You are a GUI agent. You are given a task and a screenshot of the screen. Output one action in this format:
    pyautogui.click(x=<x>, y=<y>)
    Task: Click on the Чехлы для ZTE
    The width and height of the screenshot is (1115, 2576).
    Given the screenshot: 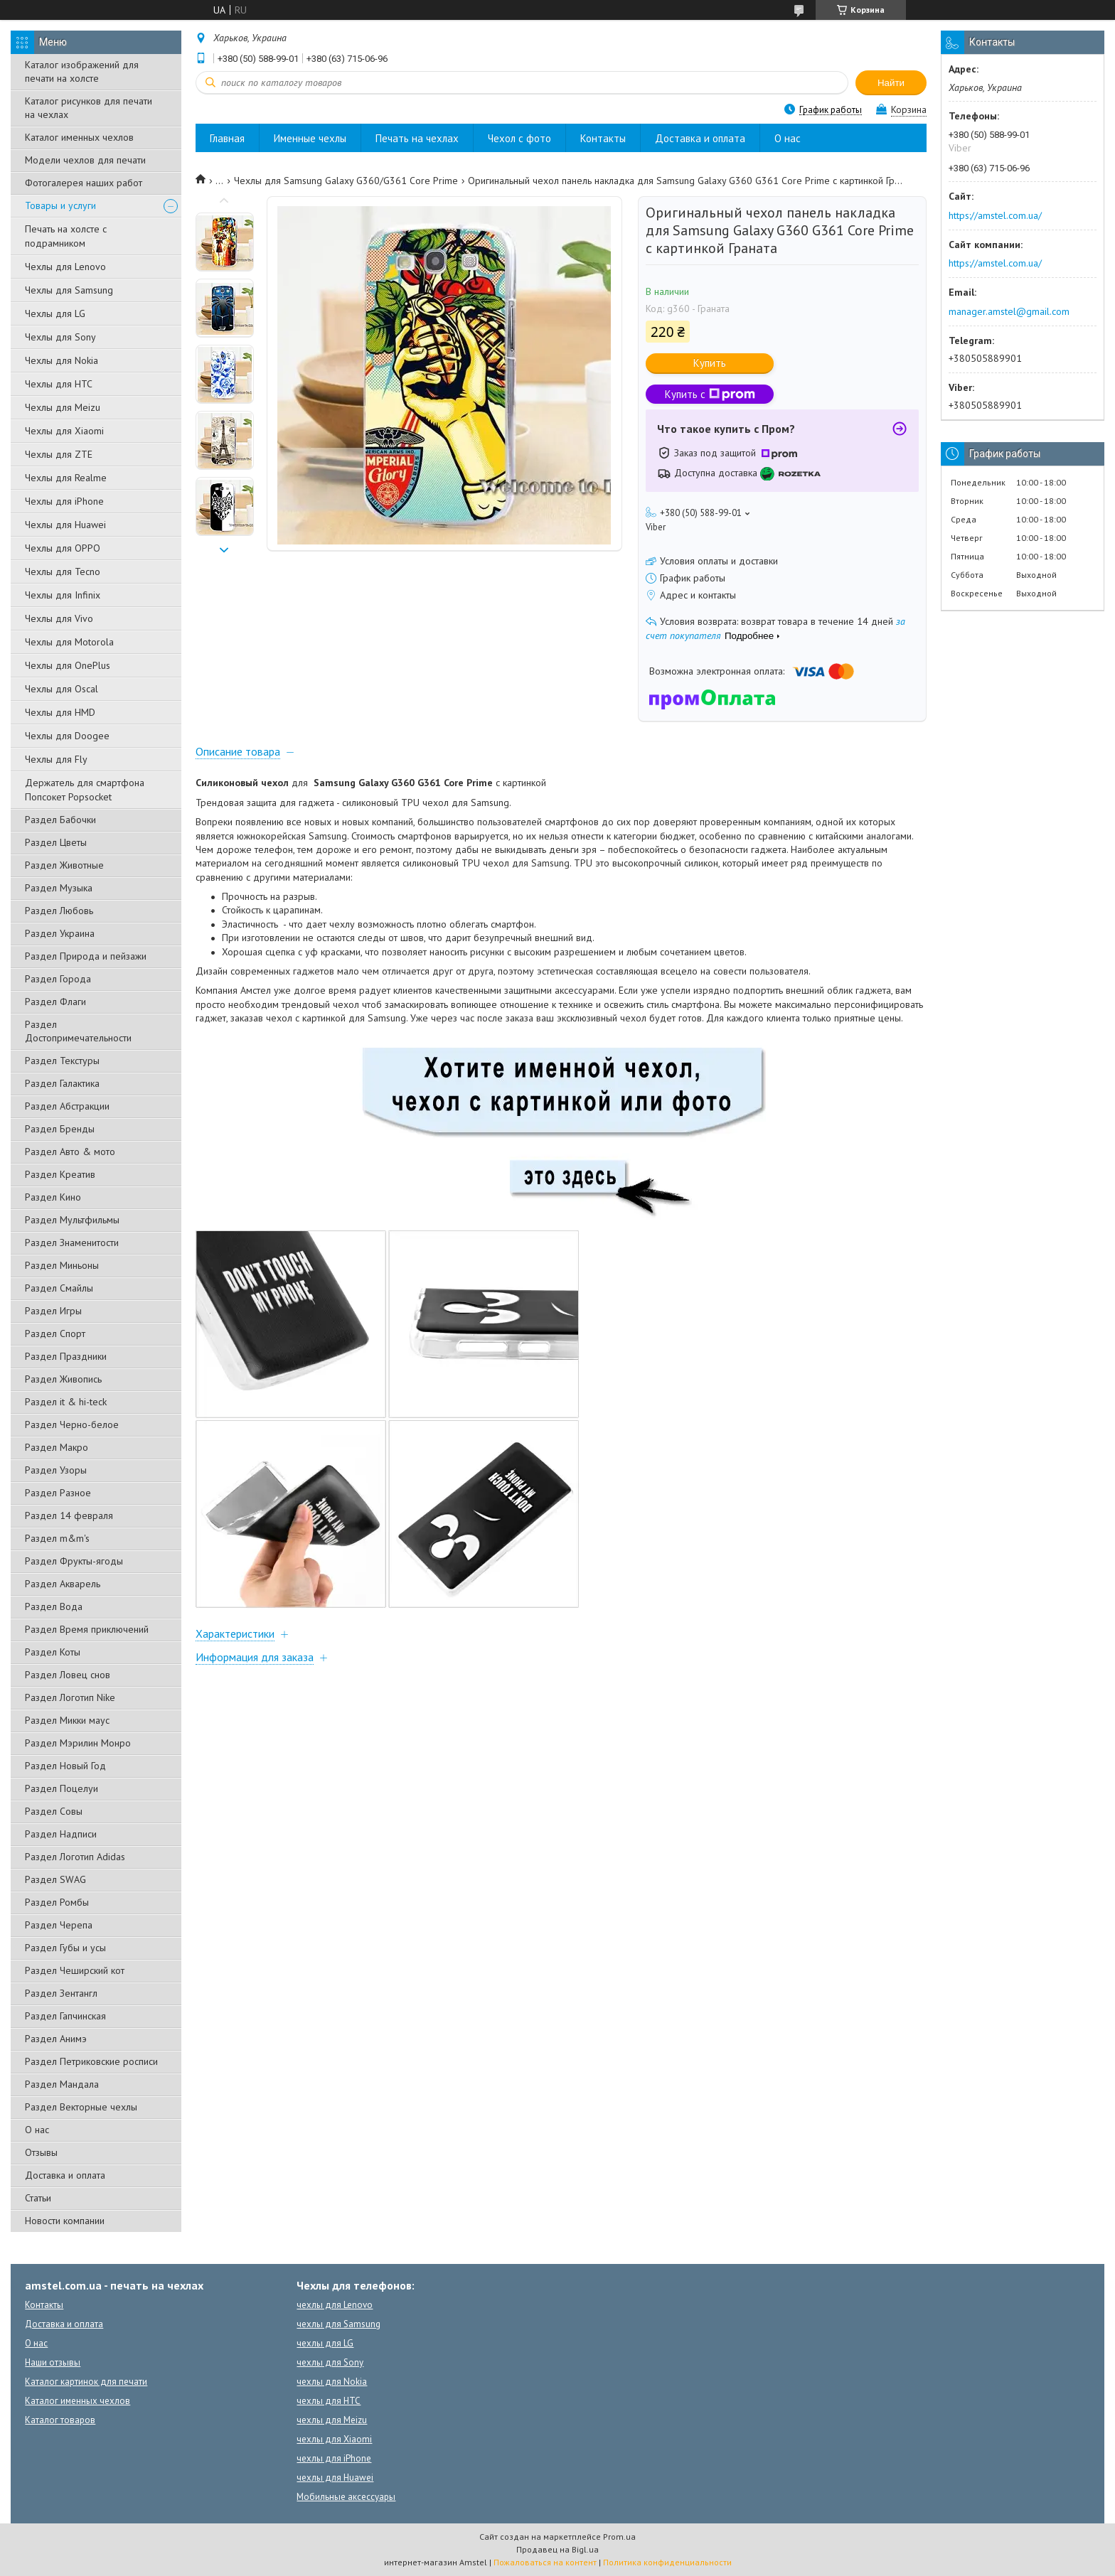 What is the action you would take?
    pyautogui.click(x=58, y=454)
    